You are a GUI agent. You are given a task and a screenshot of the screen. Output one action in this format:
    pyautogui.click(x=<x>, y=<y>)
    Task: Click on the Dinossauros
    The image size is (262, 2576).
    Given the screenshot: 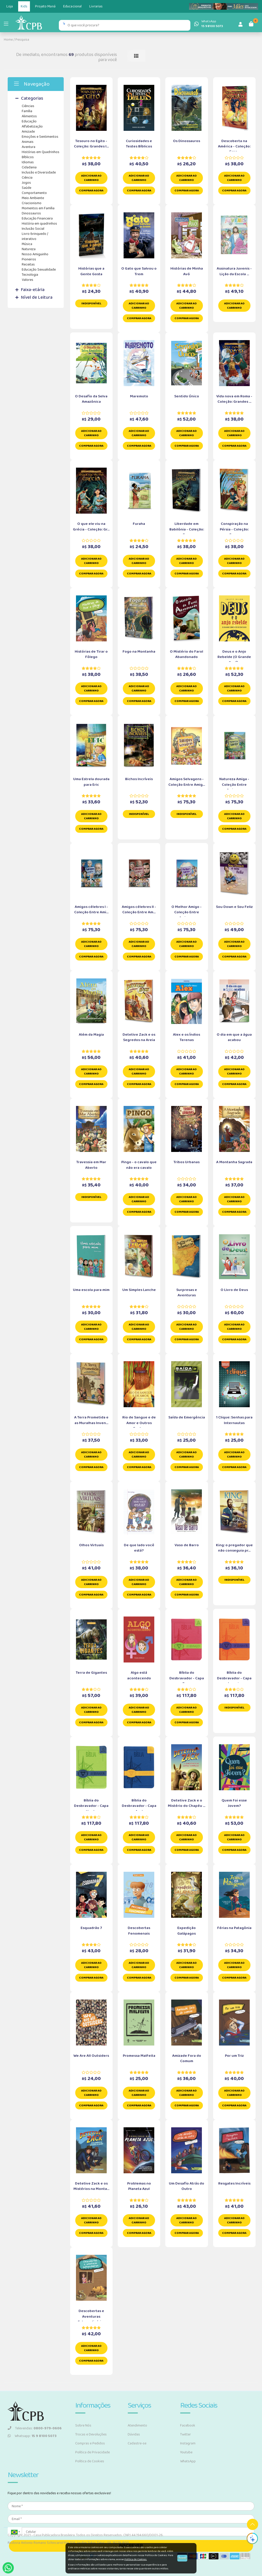 What is the action you would take?
    pyautogui.click(x=31, y=213)
    